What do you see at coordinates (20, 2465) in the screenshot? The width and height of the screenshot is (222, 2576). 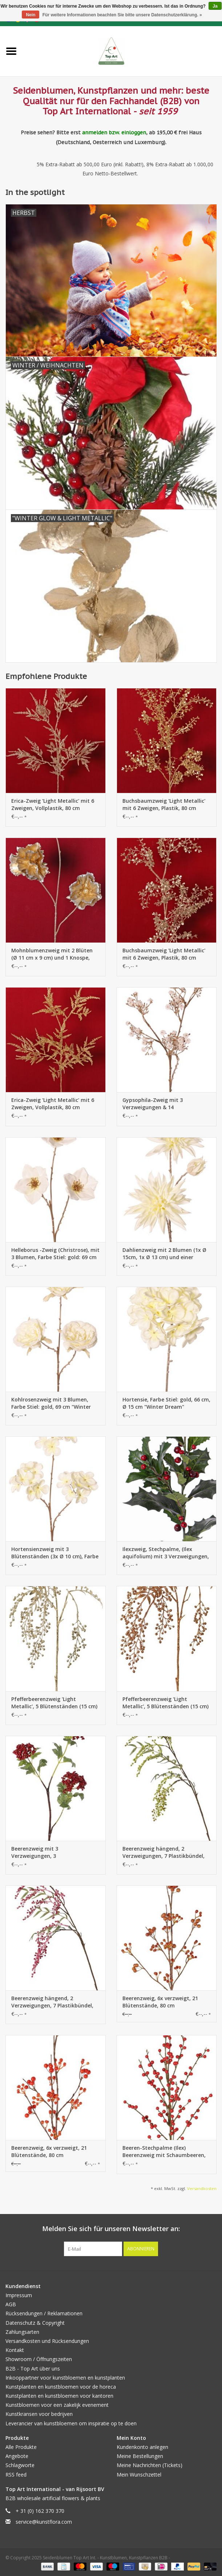 I see `Schlagworte` at bounding box center [20, 2465].